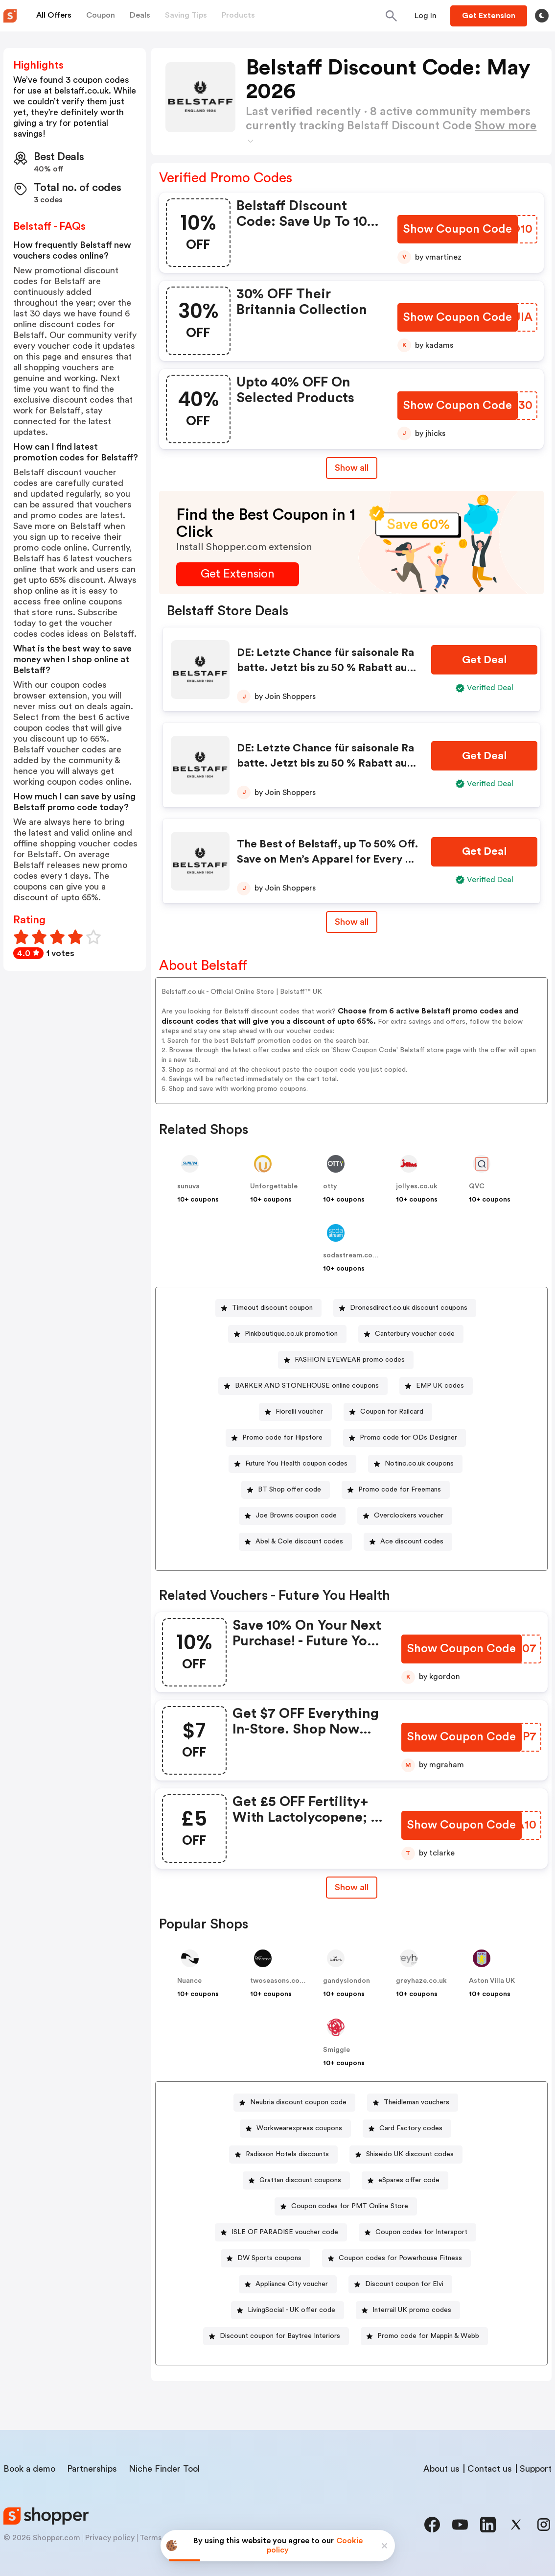  What do you see at coordinates (296, 1515) in the screenshot?
I see `Joe Browns coupon code` at bounding box center [296, 1515].